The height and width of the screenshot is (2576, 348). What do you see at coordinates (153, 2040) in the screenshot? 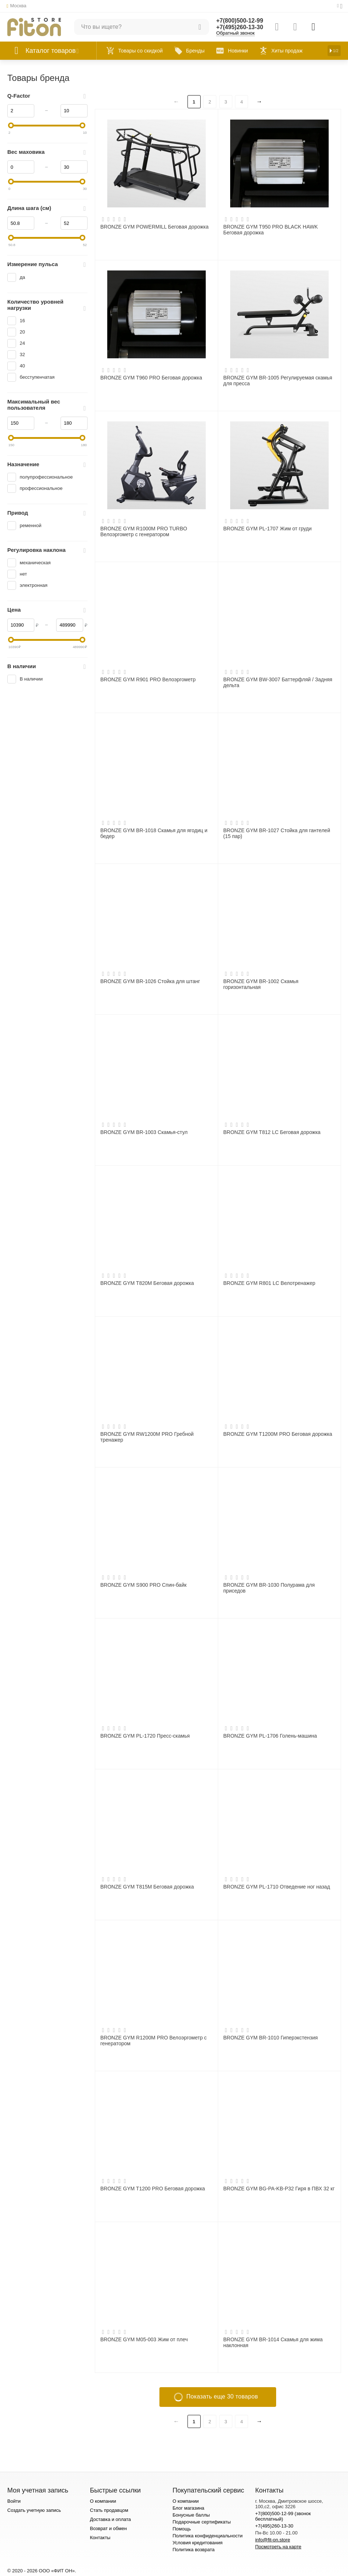
I see `BRONZE GYM R1200M PRO Велоэргометр с генератором` at bounding box center [153, 2040].